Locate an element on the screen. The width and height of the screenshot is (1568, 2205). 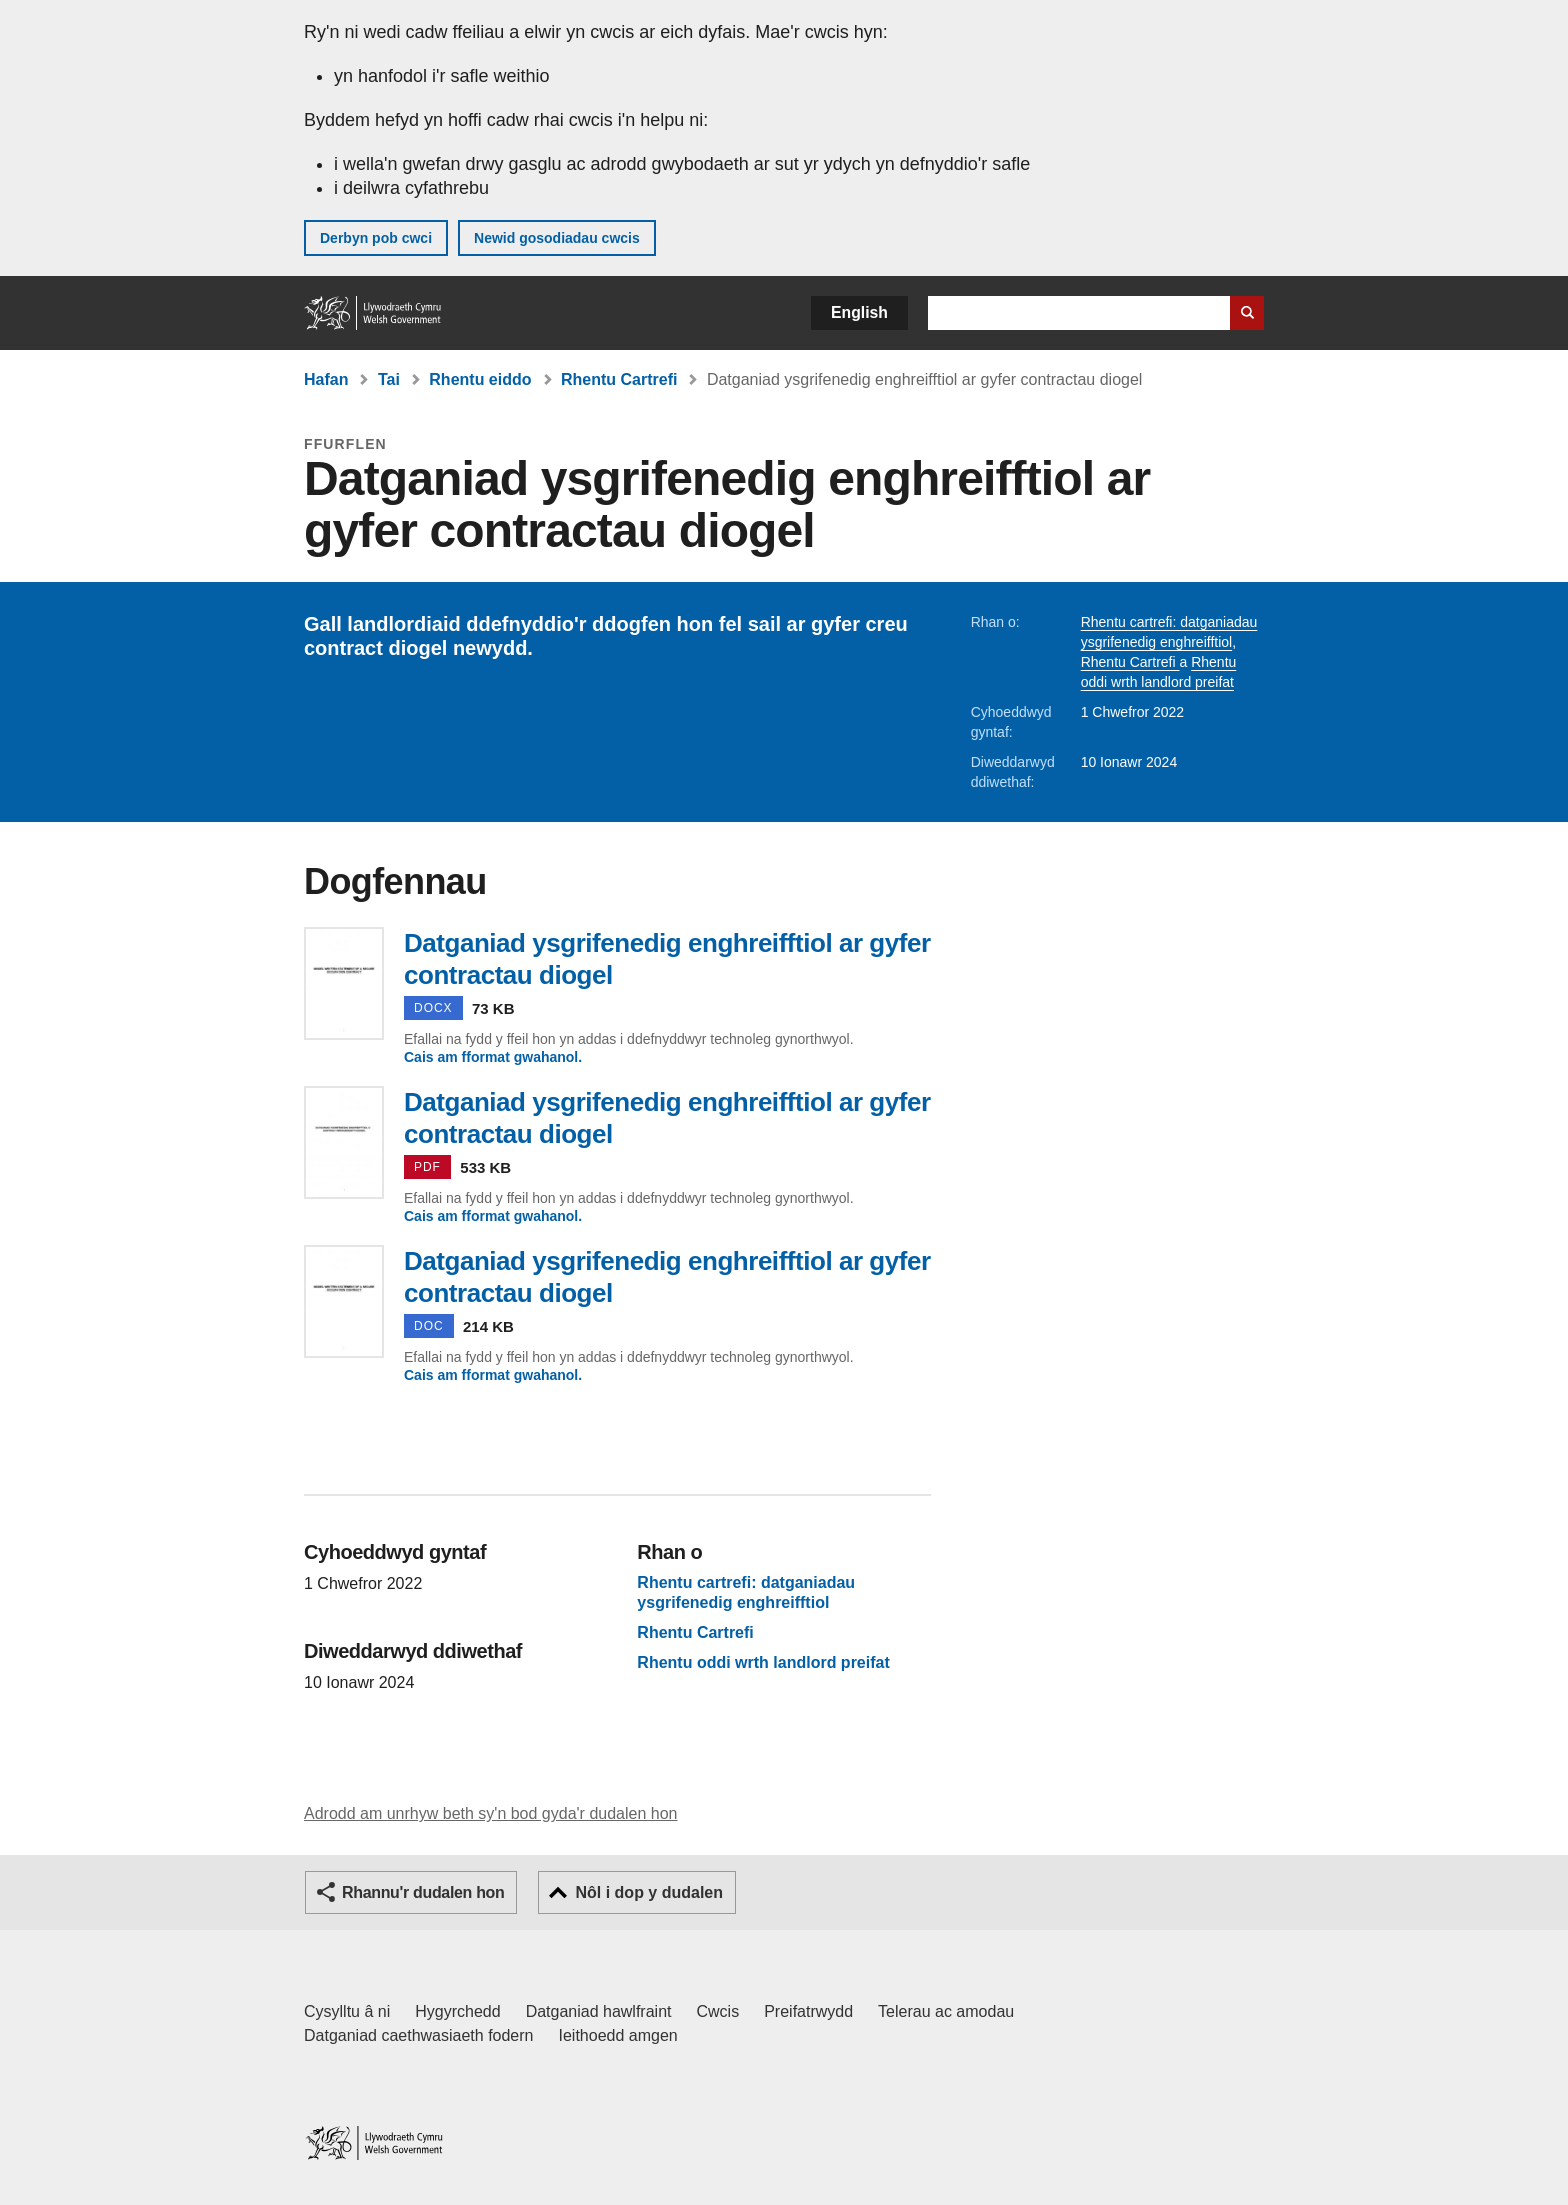
Rhentu oddi wrth landlord preifat is located at coordinates (763, 1663).